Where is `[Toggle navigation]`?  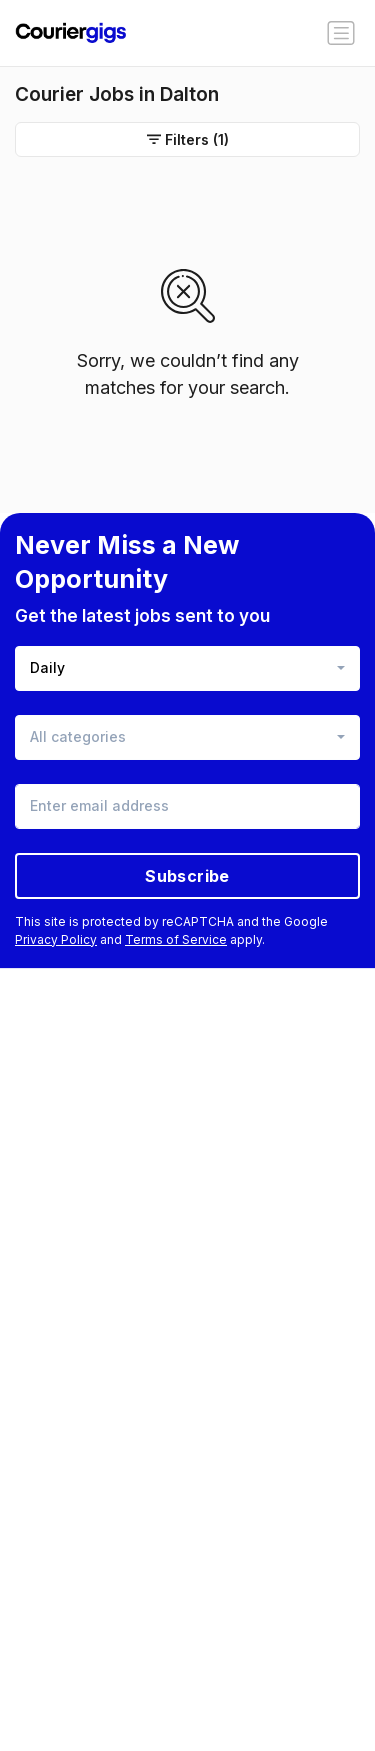 [Toggle navigation] is located at coordinates (341, 33).